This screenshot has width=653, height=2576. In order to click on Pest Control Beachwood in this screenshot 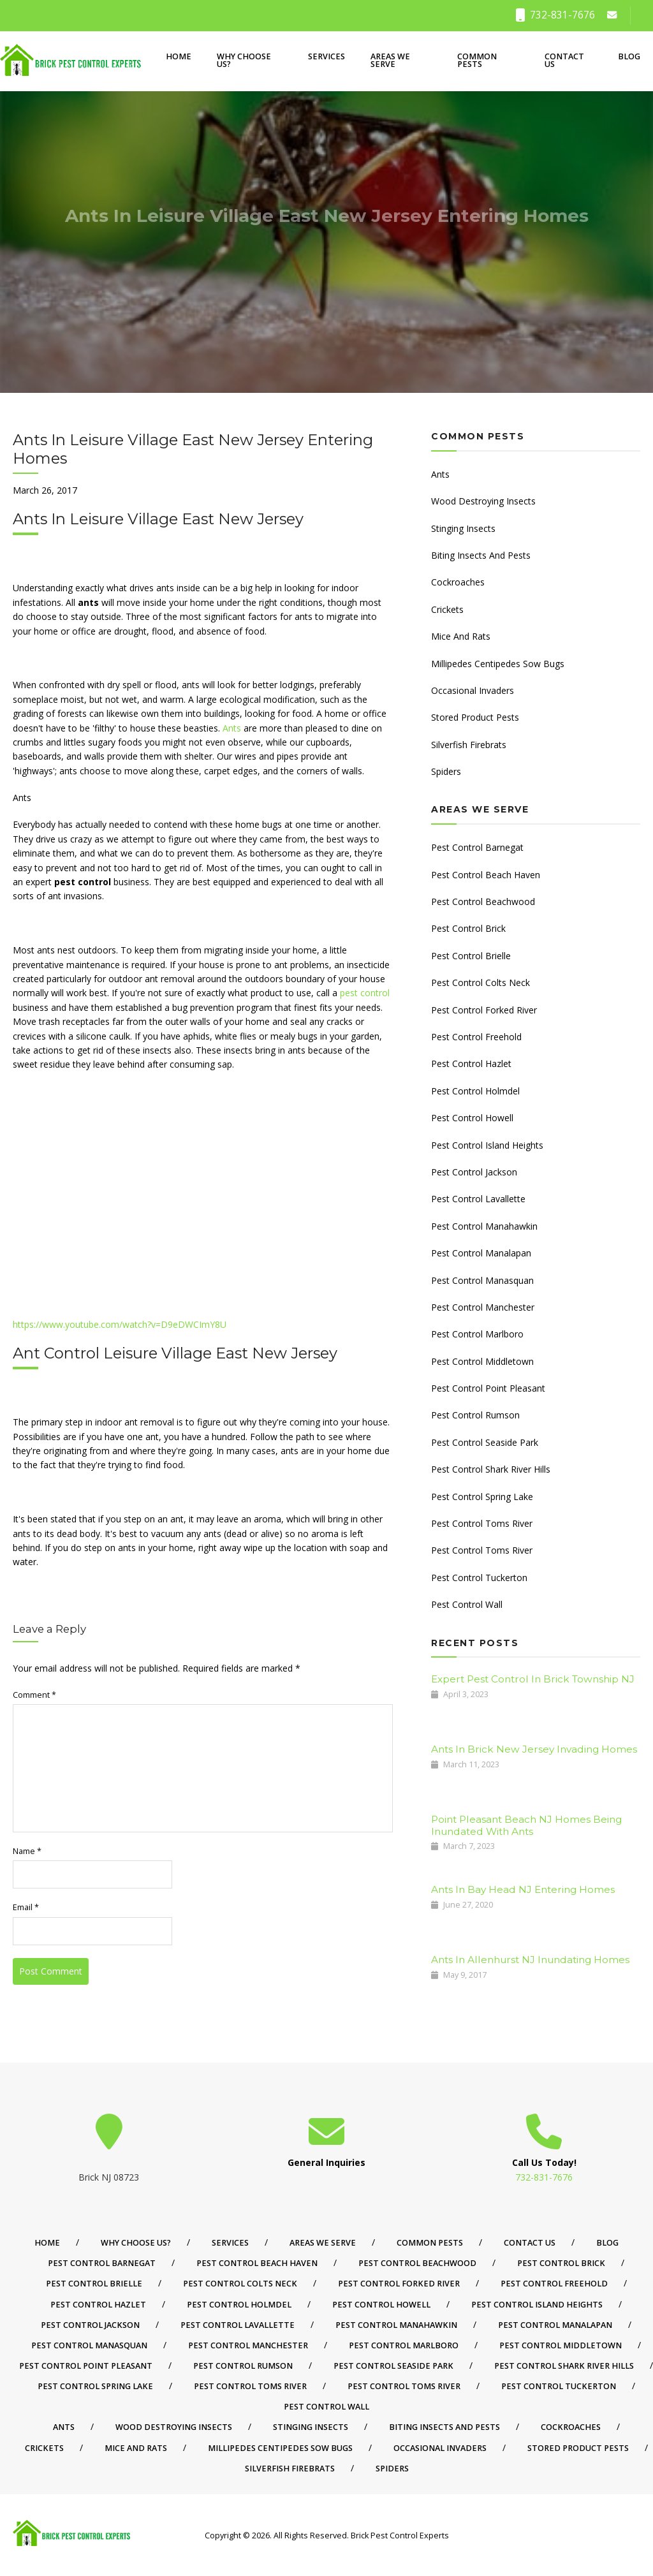, I will do `click(483, 901)`.